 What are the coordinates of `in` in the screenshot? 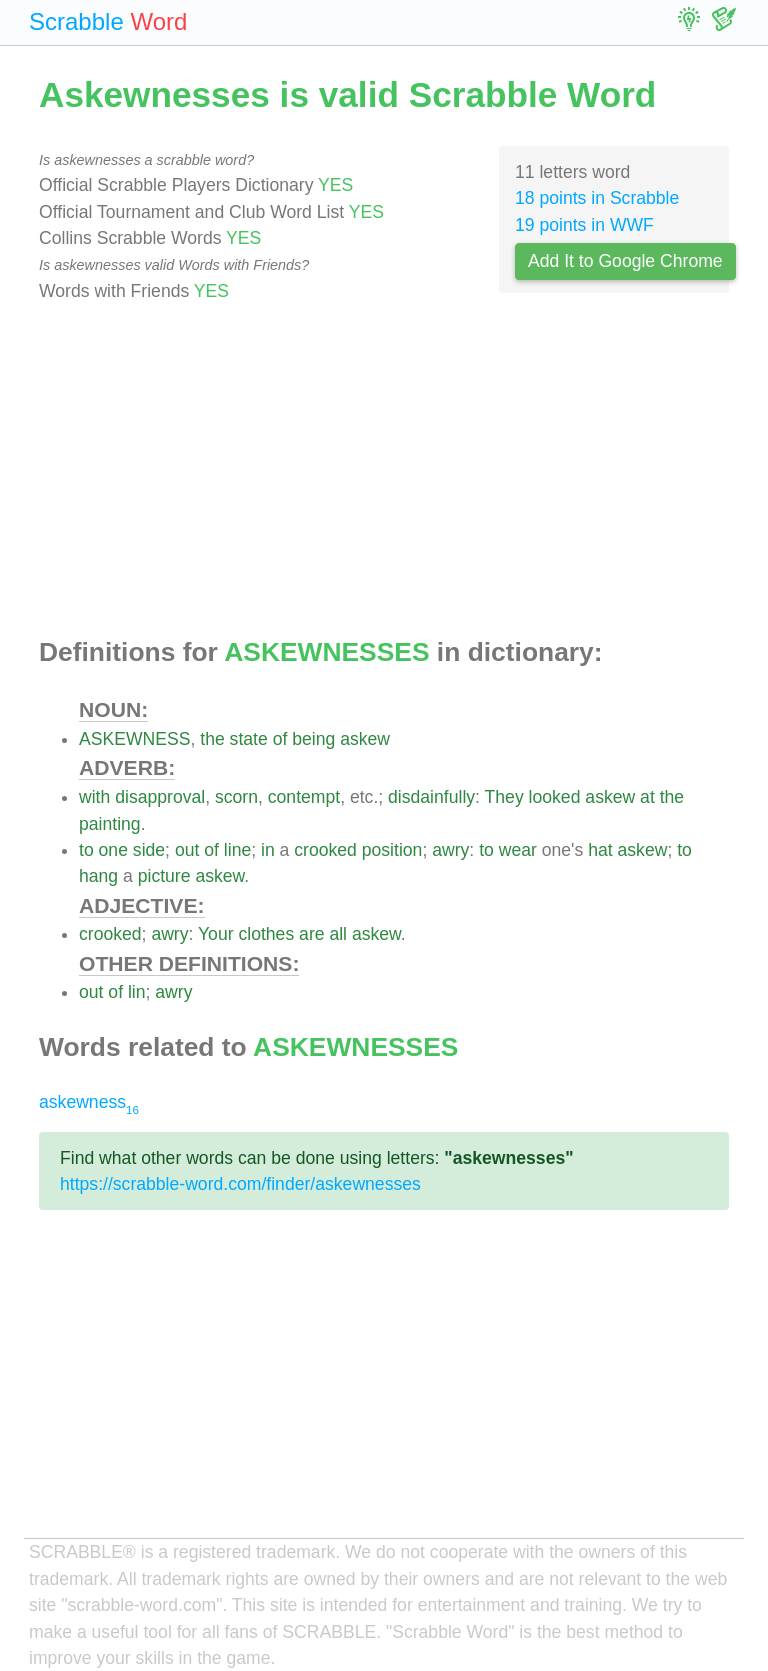 It's located at (268, 850).